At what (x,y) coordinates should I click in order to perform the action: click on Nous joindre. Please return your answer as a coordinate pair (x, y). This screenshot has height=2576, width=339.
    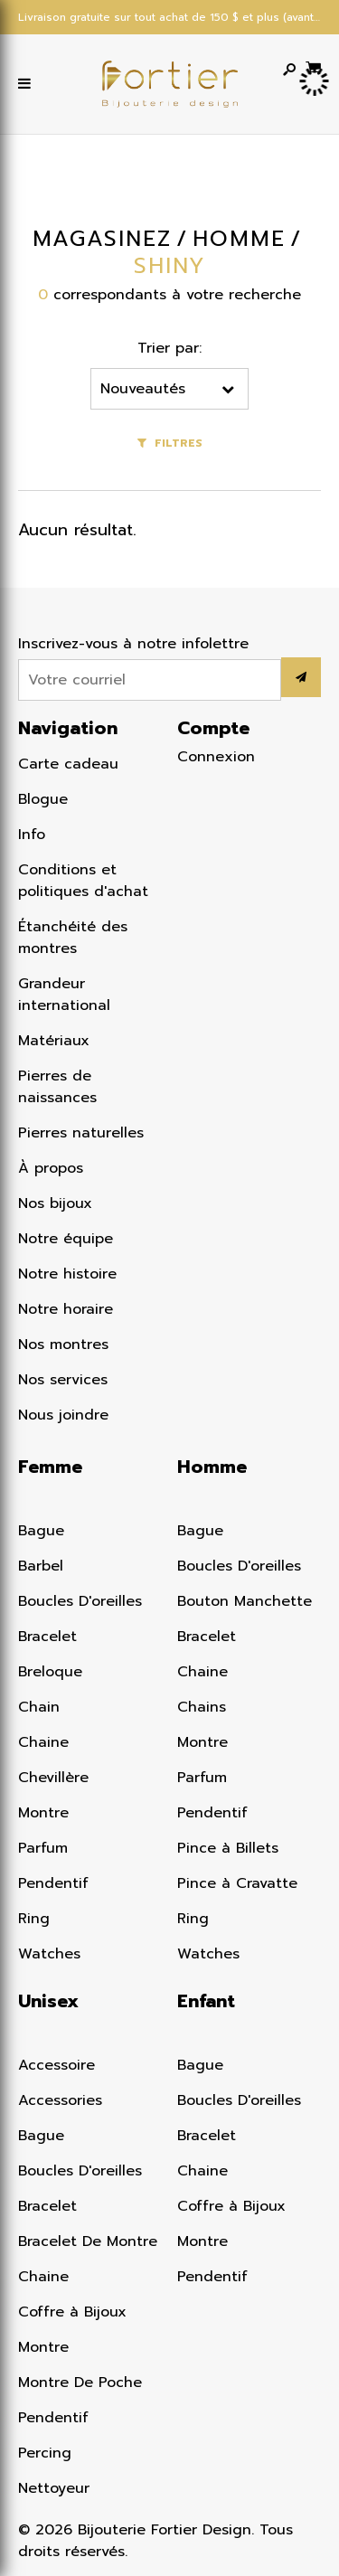
    Looking at the image, I should click on (63, 1415).